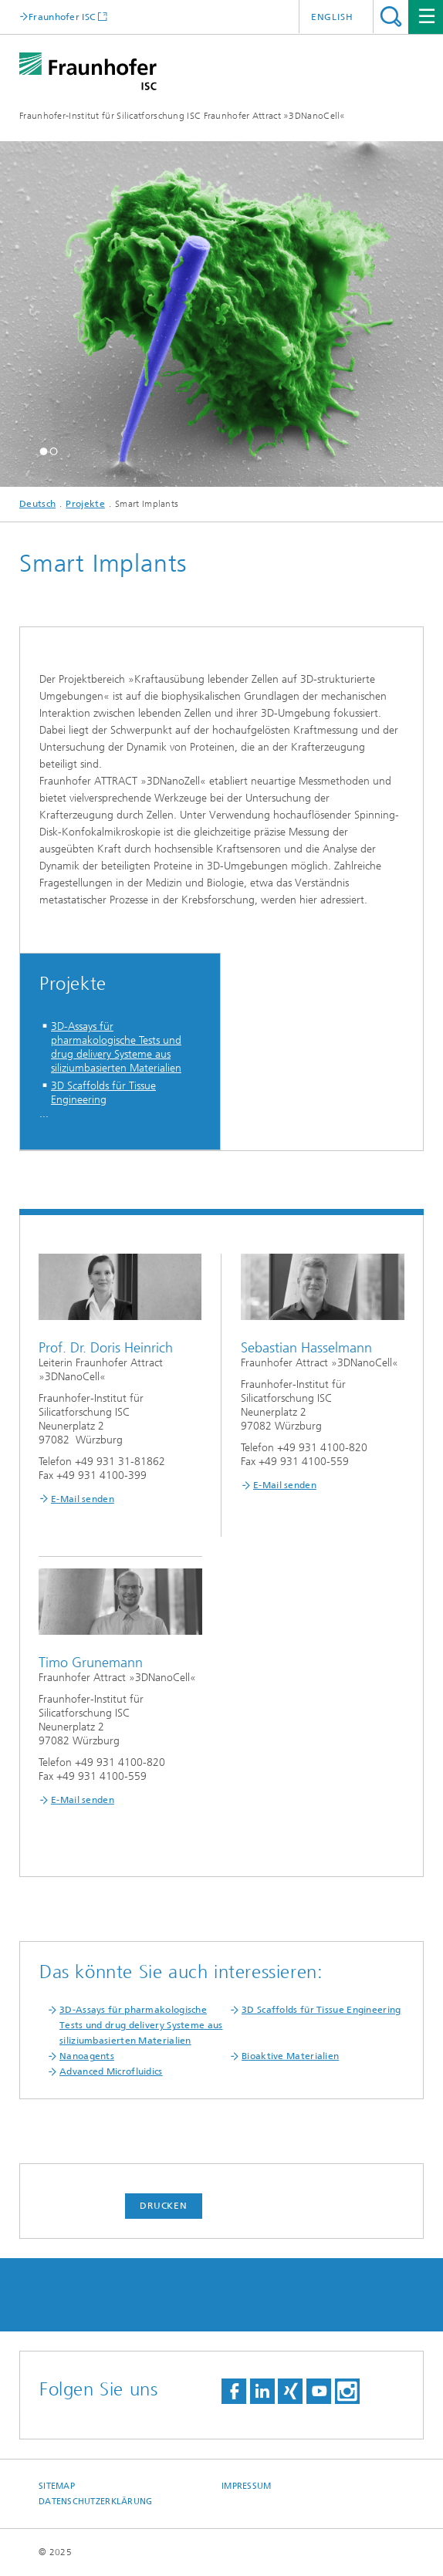  I want to click on English, so click(332, 17).